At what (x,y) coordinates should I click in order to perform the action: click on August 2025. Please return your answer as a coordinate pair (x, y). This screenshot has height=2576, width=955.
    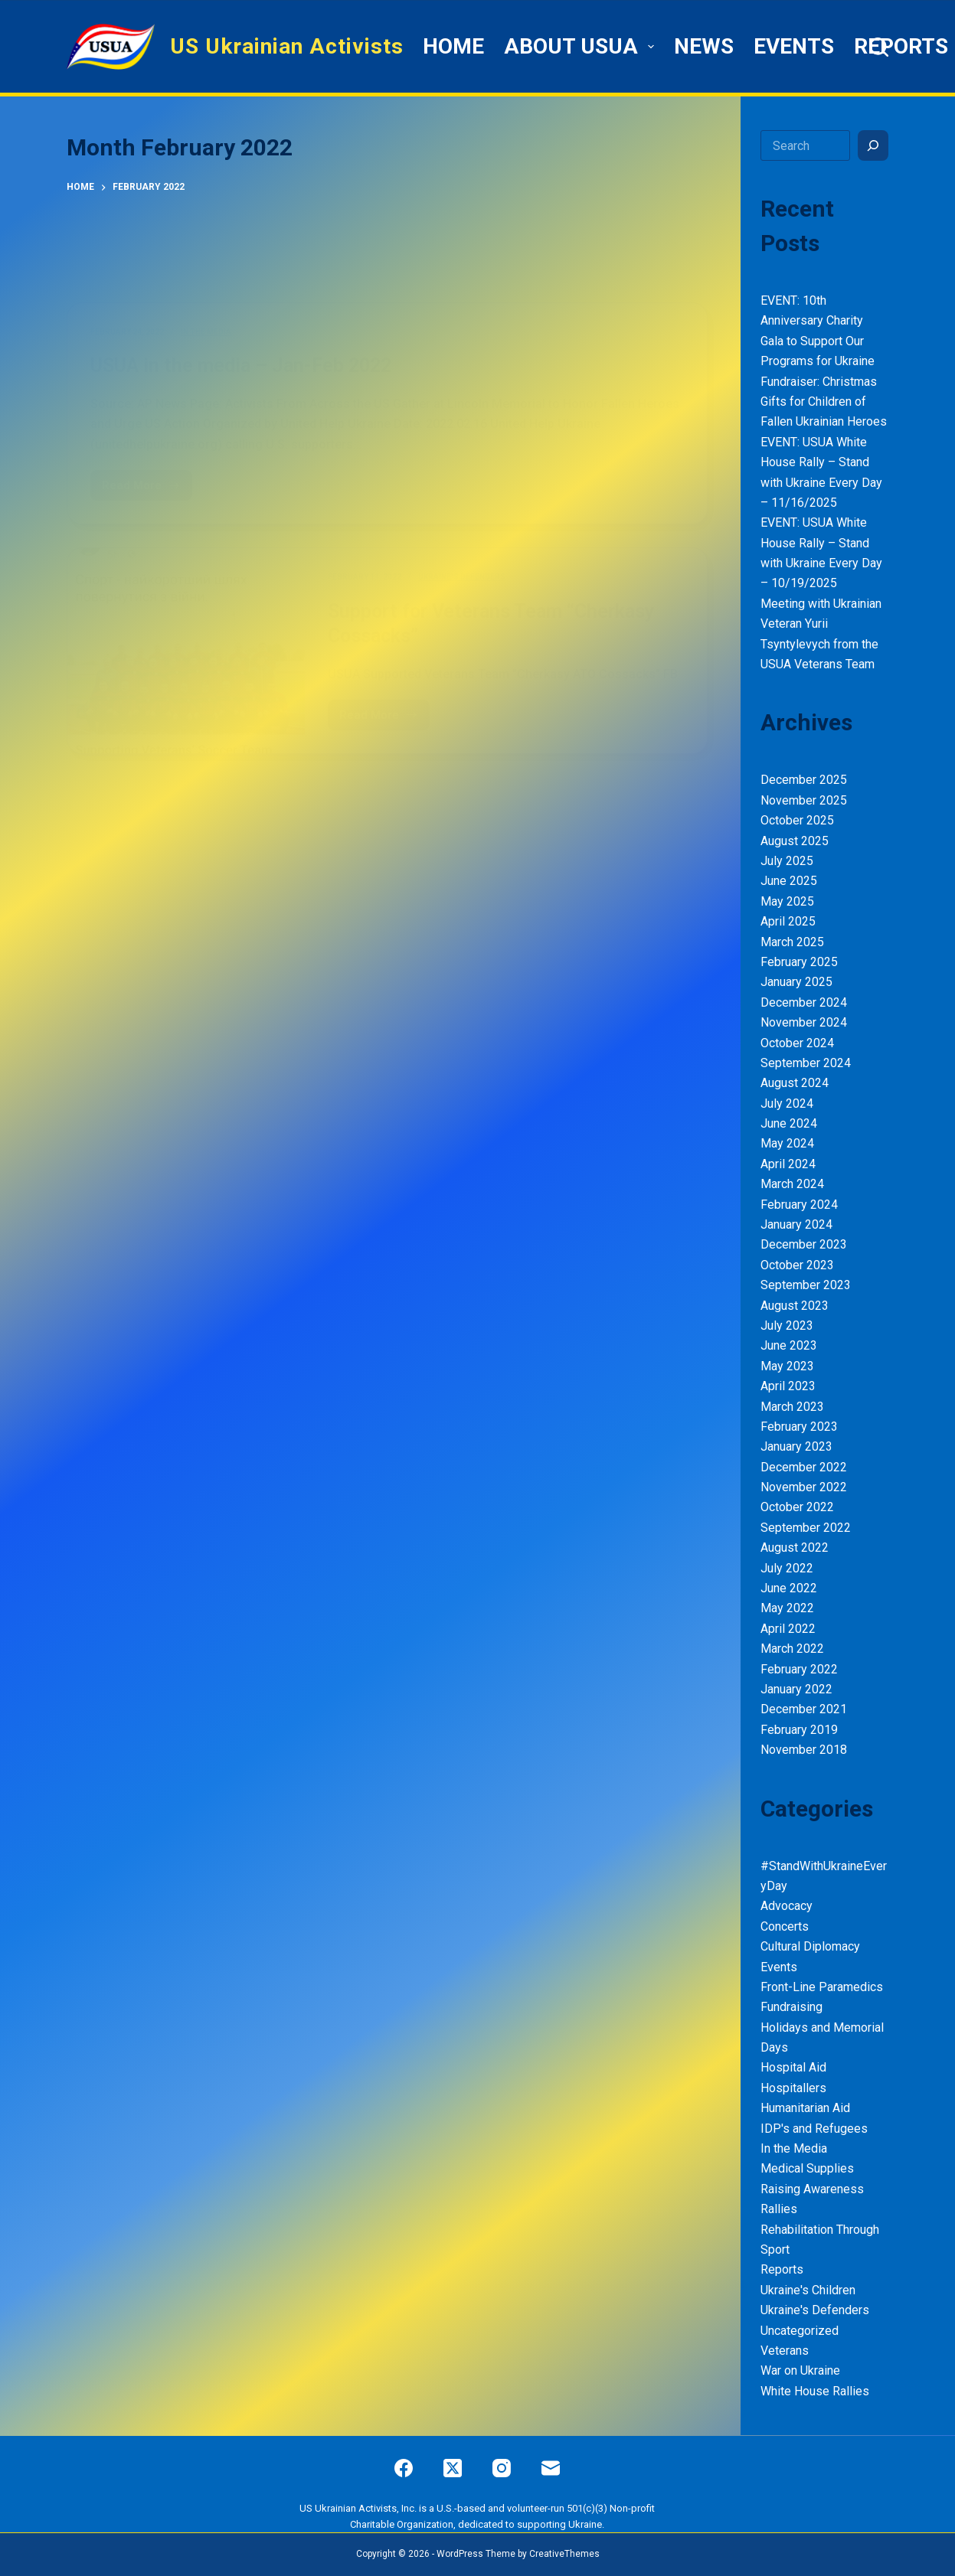
    Looking at the image, I should click on (794, 841).